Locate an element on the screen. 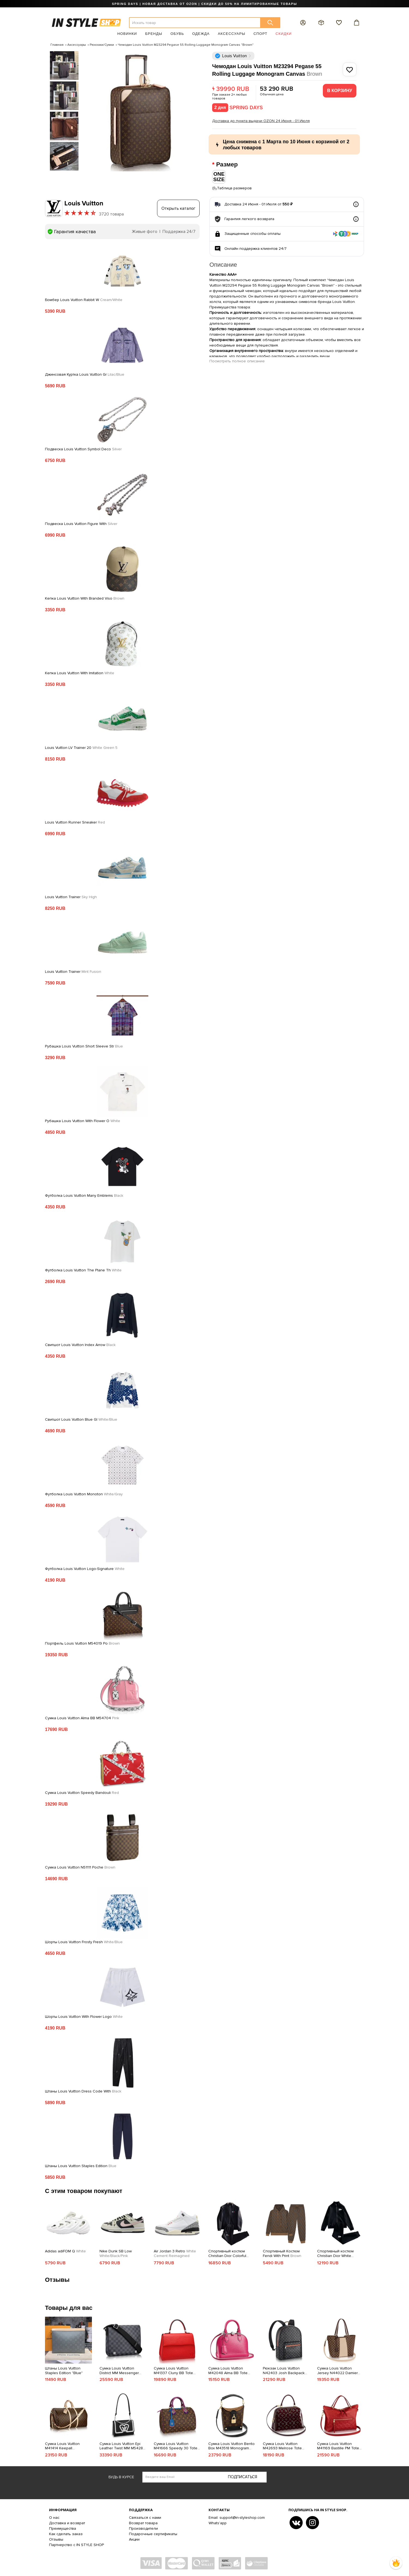 The image size is (409, 2576). Отзывы is located at coordinates (56, 2539).